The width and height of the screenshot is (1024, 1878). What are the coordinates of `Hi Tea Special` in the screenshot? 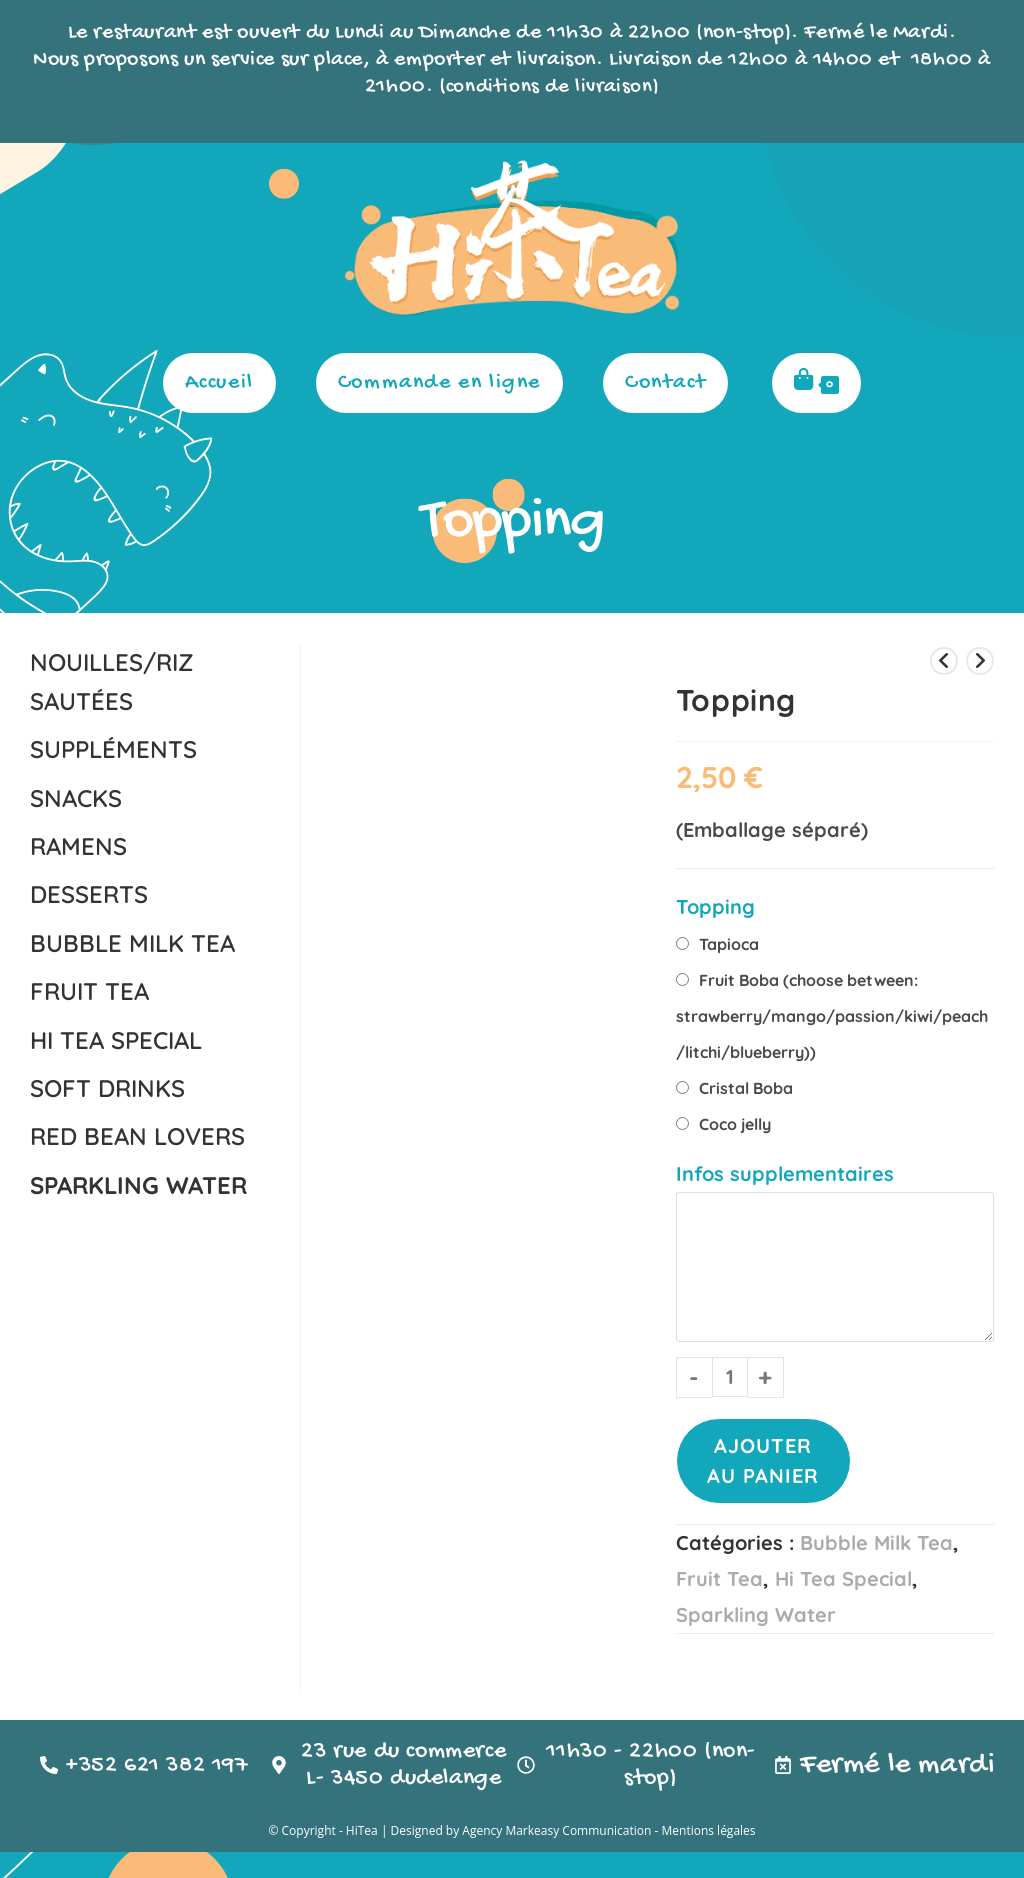 It's located at (843, 1577).